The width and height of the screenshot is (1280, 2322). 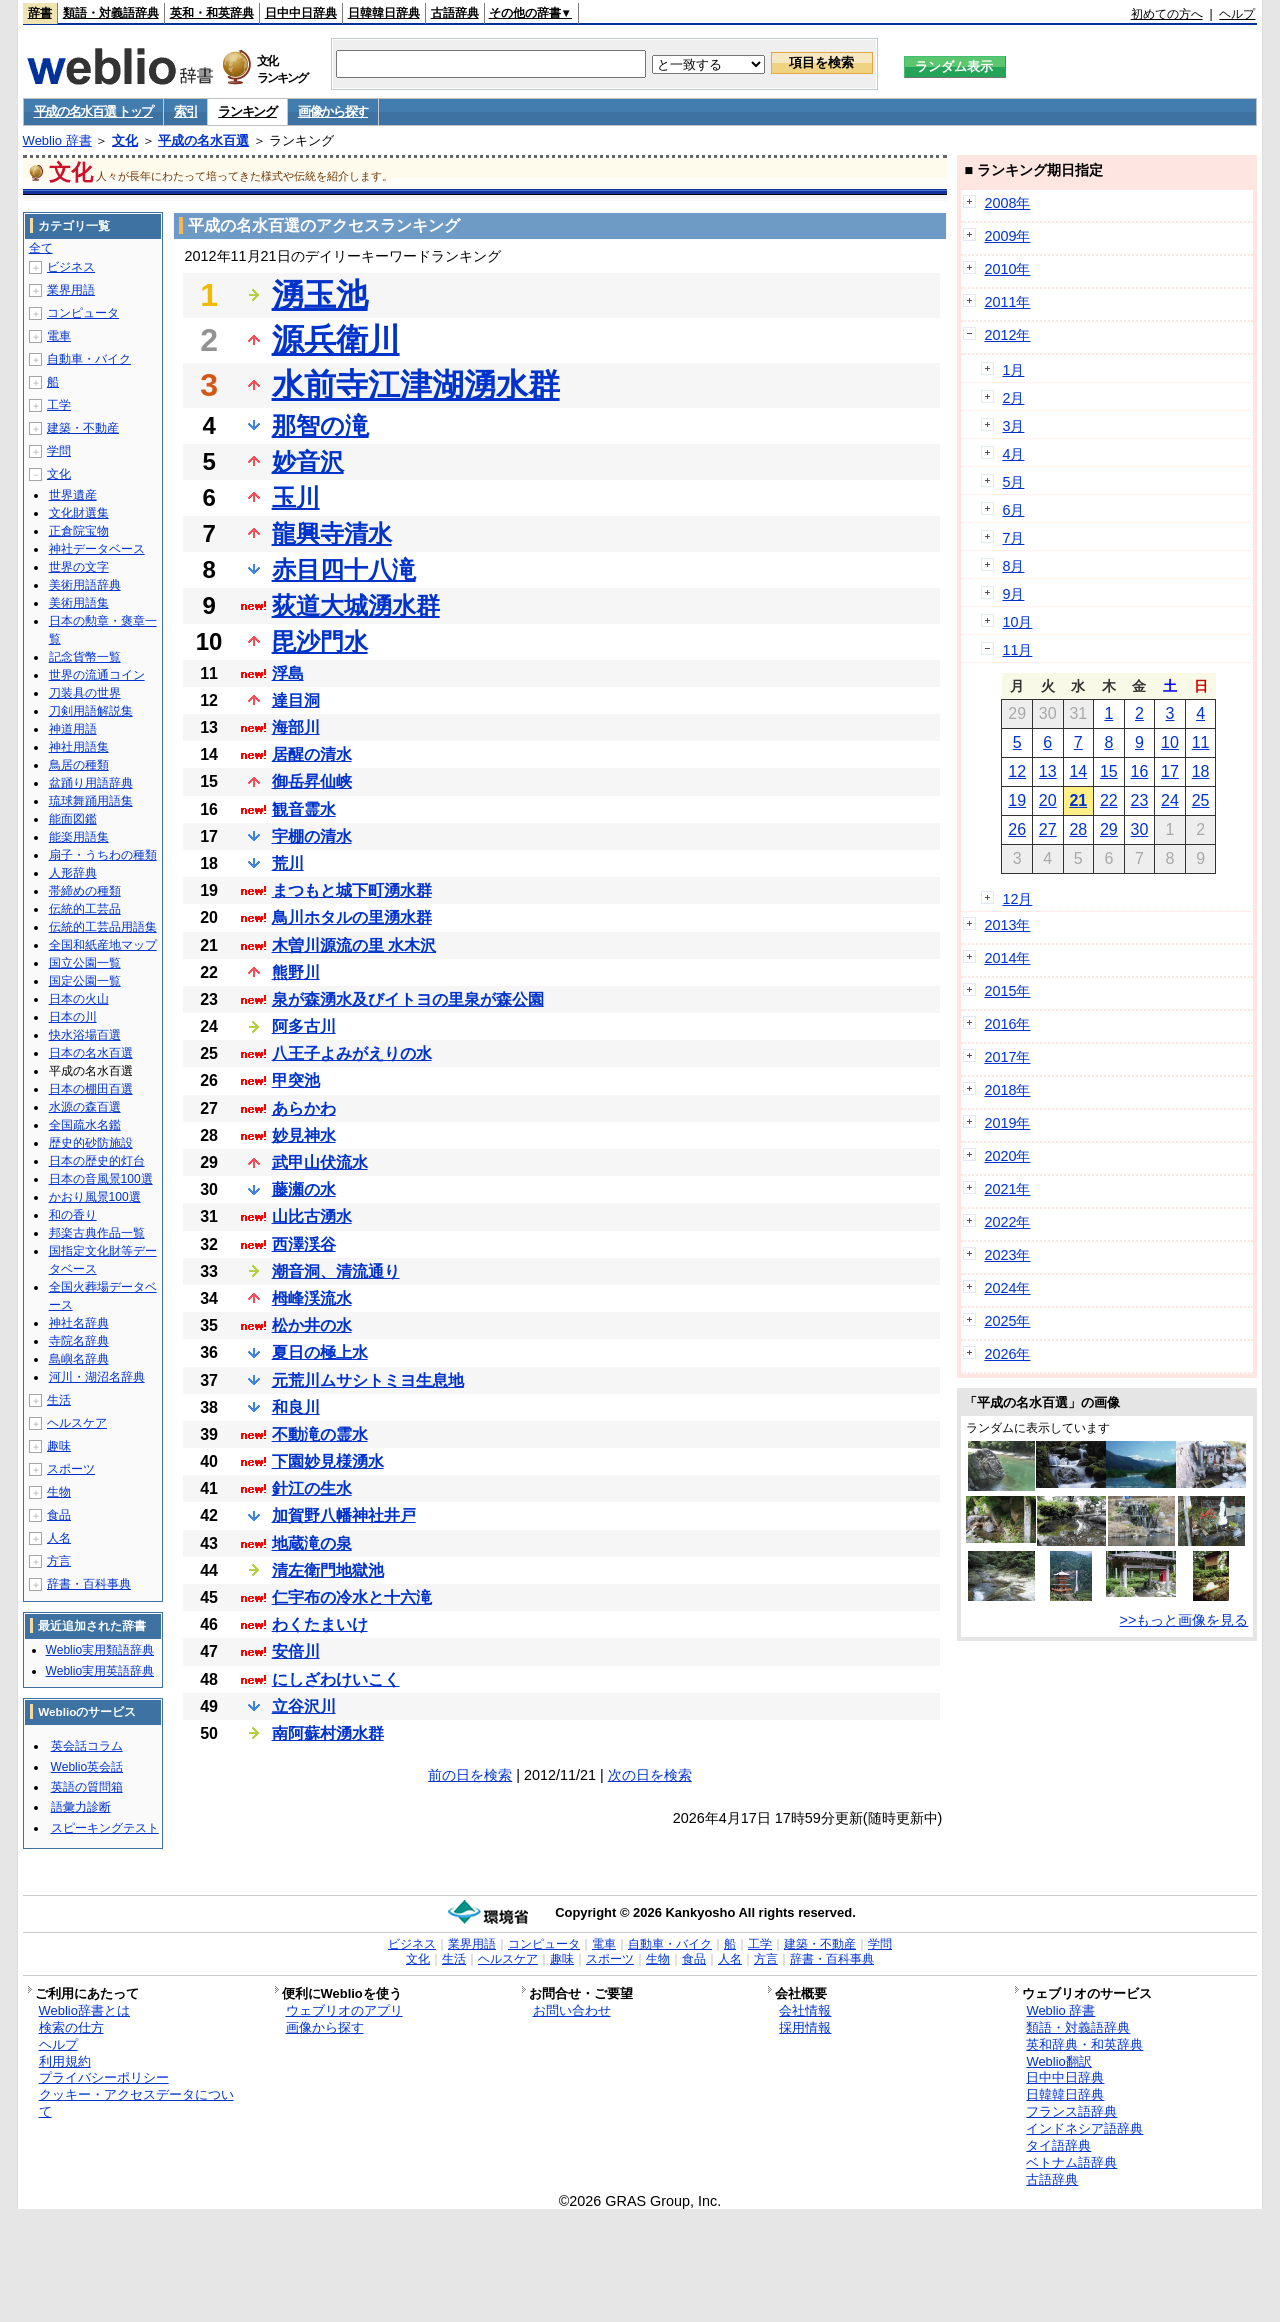 What do you see at coordinates (336, 340) in the screenshot?
I see `源兵衛川` at bounding box center [336, 340].